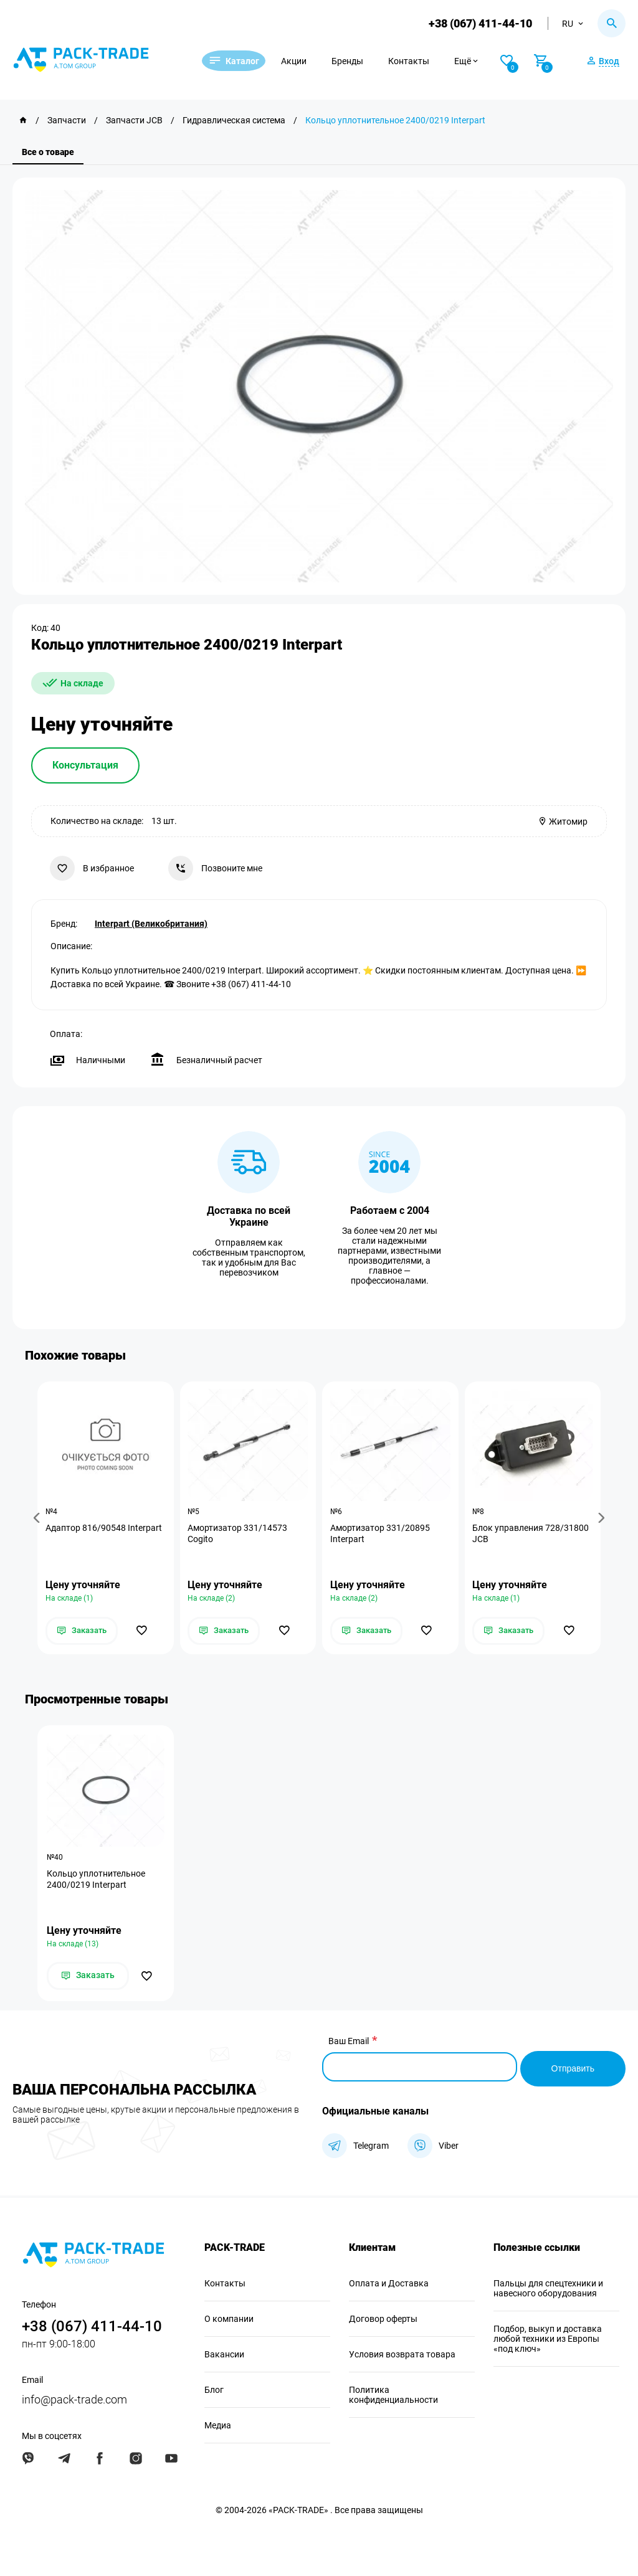 The width and height of the screenshot is (638, 2576). I want to click on Все о товаре, so click(48, 152).